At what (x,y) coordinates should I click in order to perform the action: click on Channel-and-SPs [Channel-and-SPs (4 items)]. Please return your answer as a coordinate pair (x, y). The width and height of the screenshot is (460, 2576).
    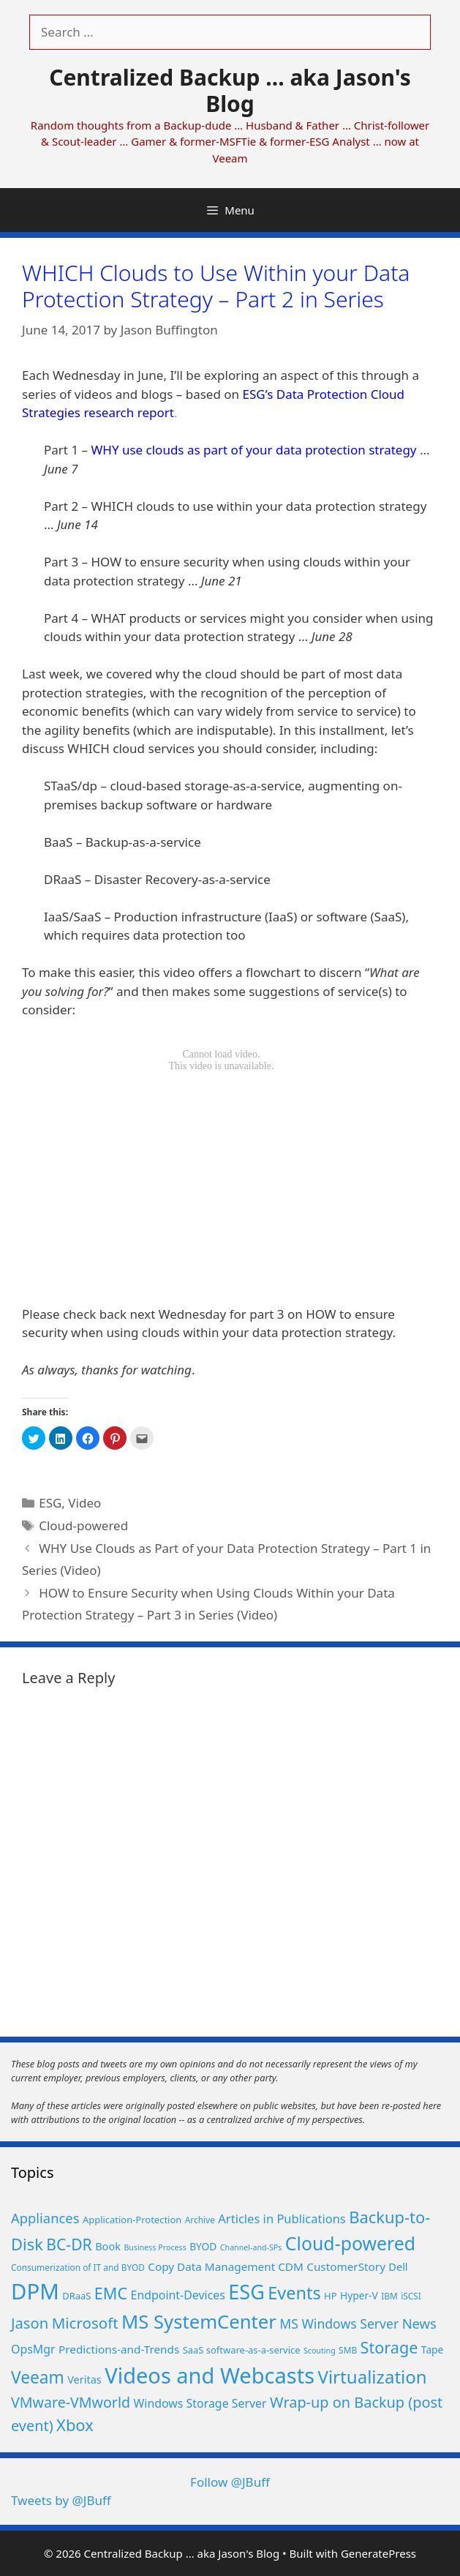
    Looking at the image, I should click on (251, 2247).